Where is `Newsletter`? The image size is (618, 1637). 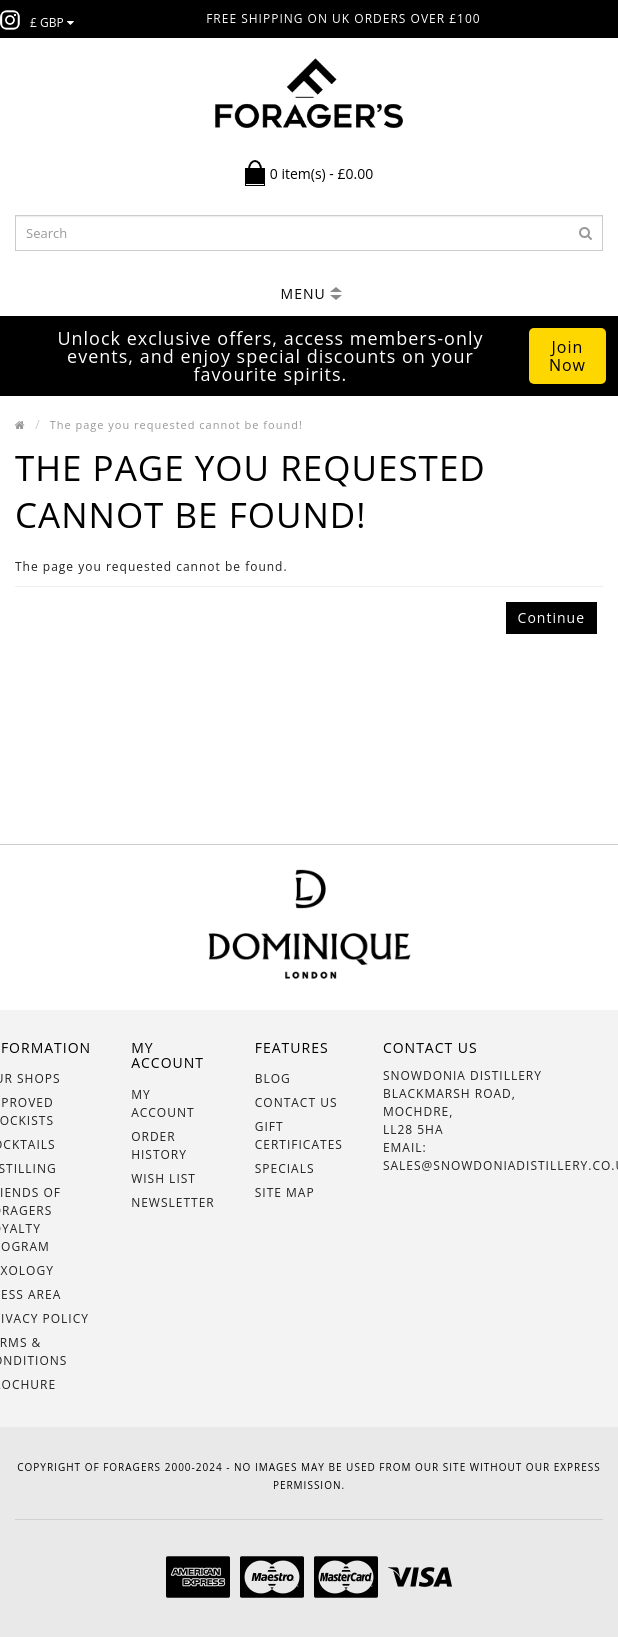 Newsletter is located at coordinates (173, 1202).